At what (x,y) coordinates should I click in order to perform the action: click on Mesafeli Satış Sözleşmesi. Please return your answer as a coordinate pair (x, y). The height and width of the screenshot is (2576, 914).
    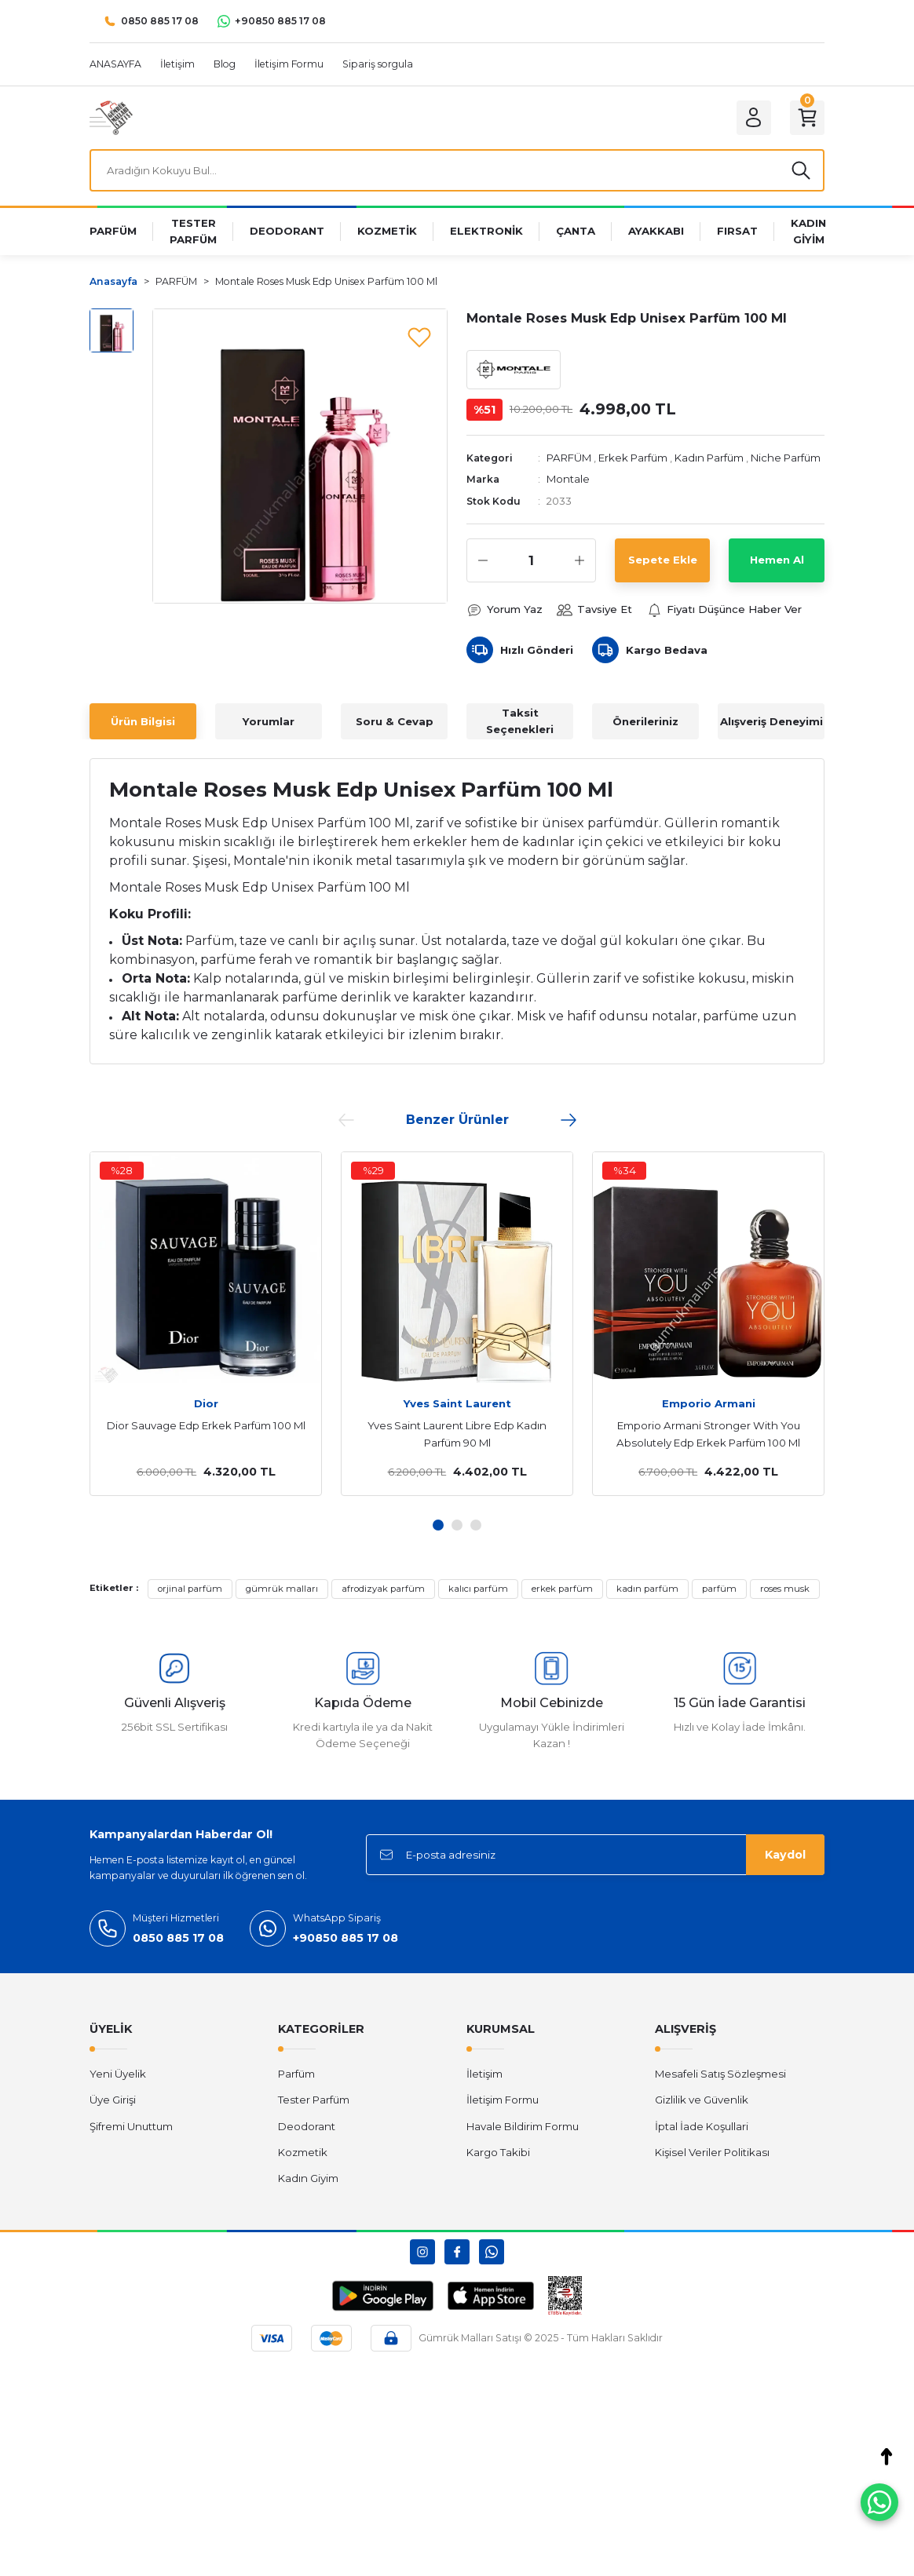
    Looking at the image, I should click on (720, 2073).